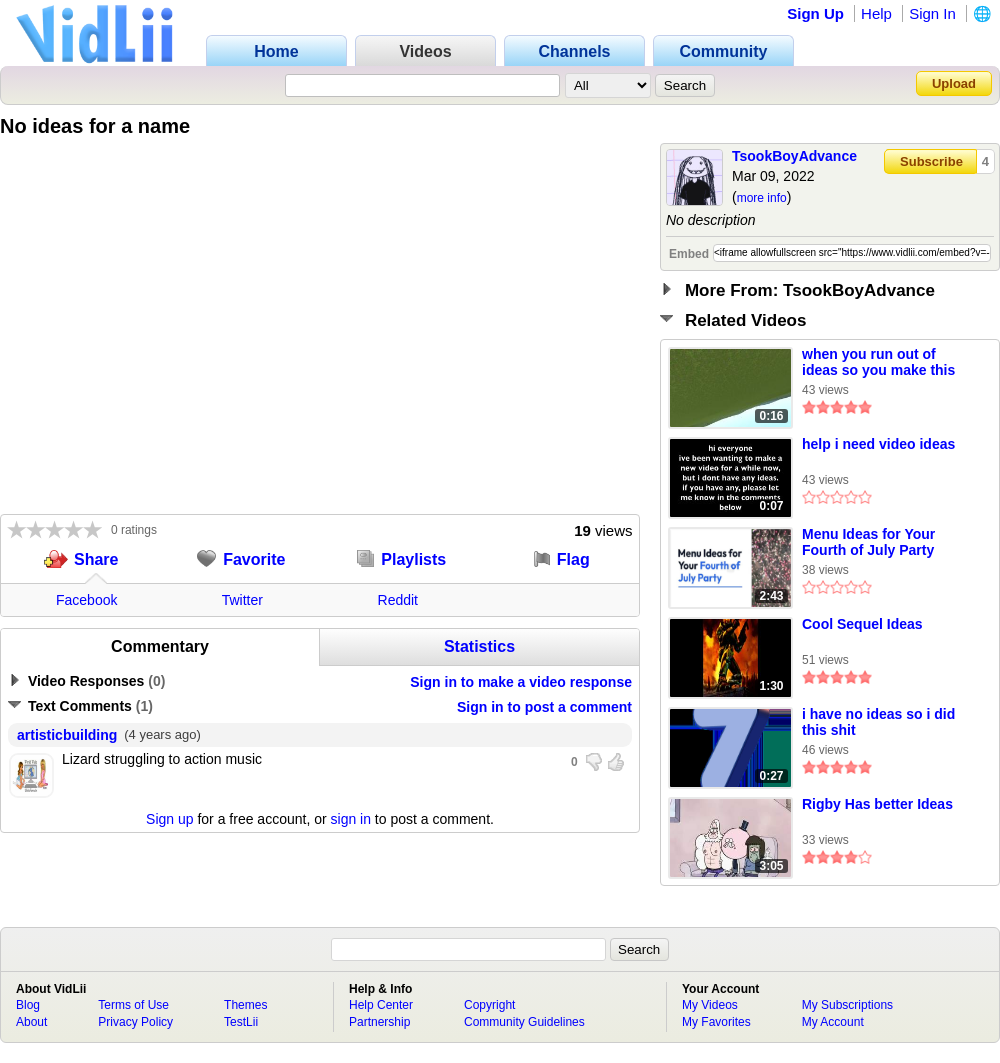 This screenshot has height=1063, width=1000. Describe the element at coordinates (877, 804) in the screenshot. I see `Rigby Has better Ideas` at that location.